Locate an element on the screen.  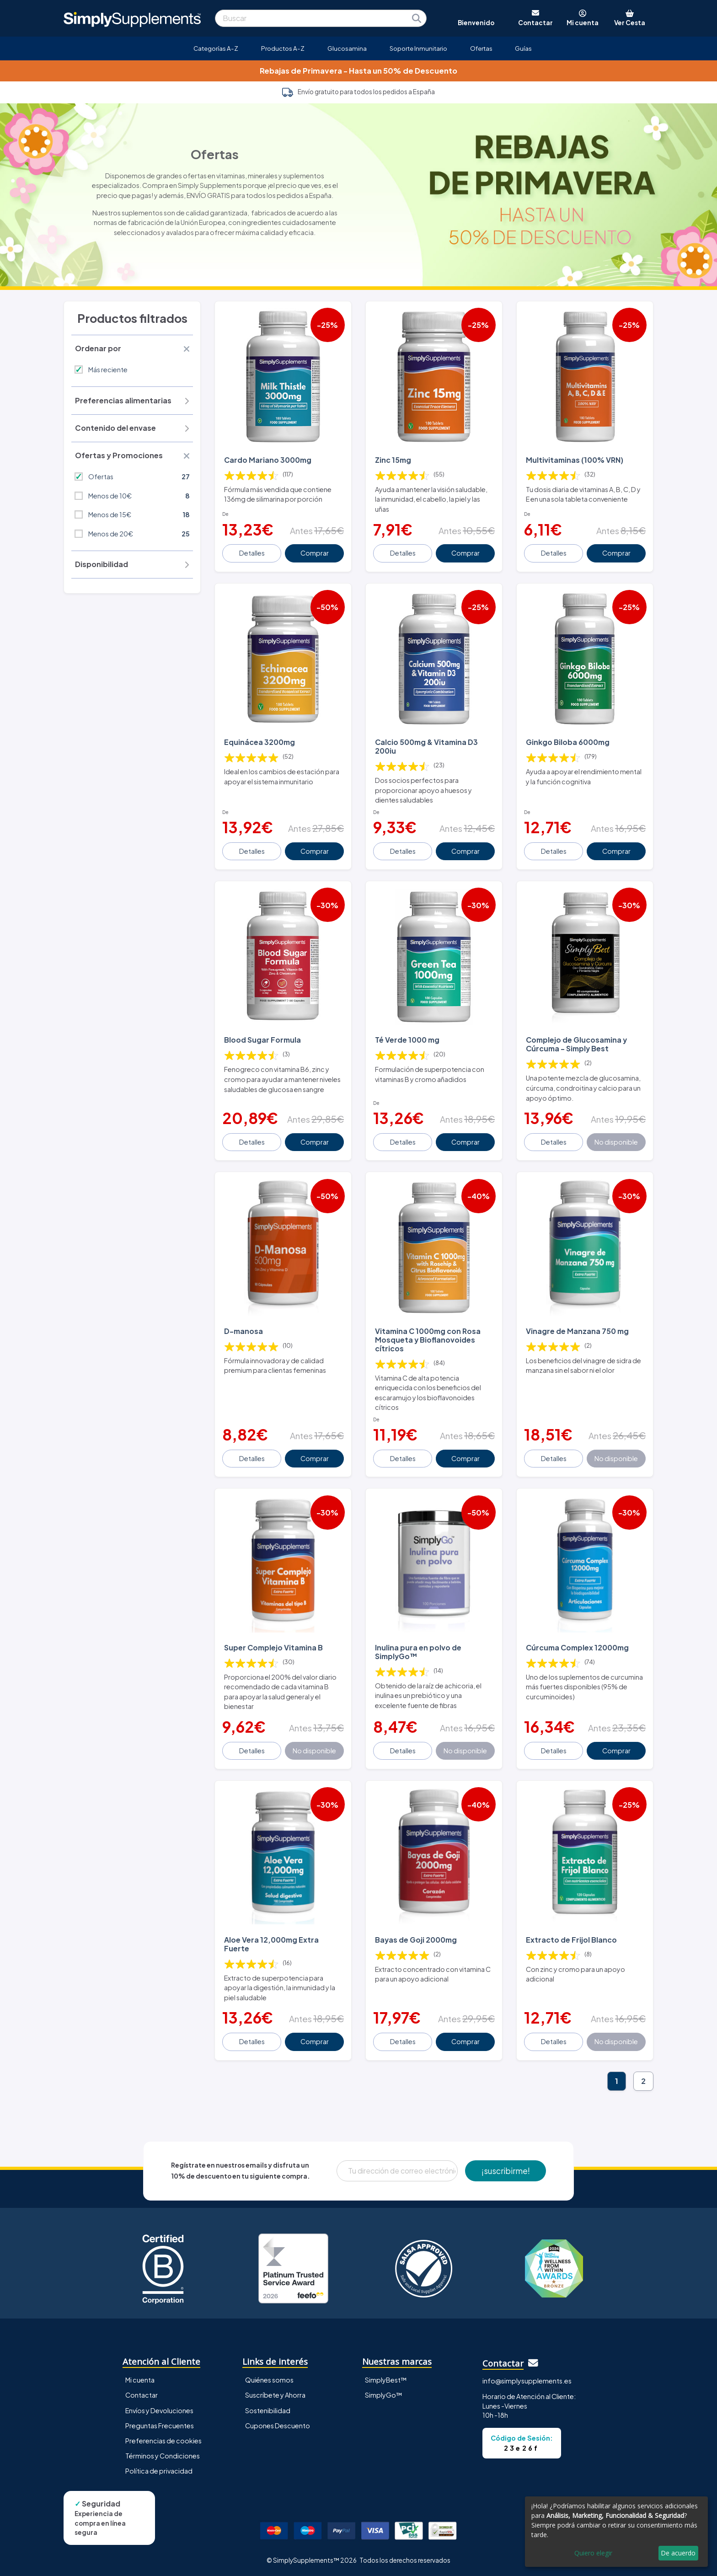
Política de privacidad is located at coordinates (159, 2471).